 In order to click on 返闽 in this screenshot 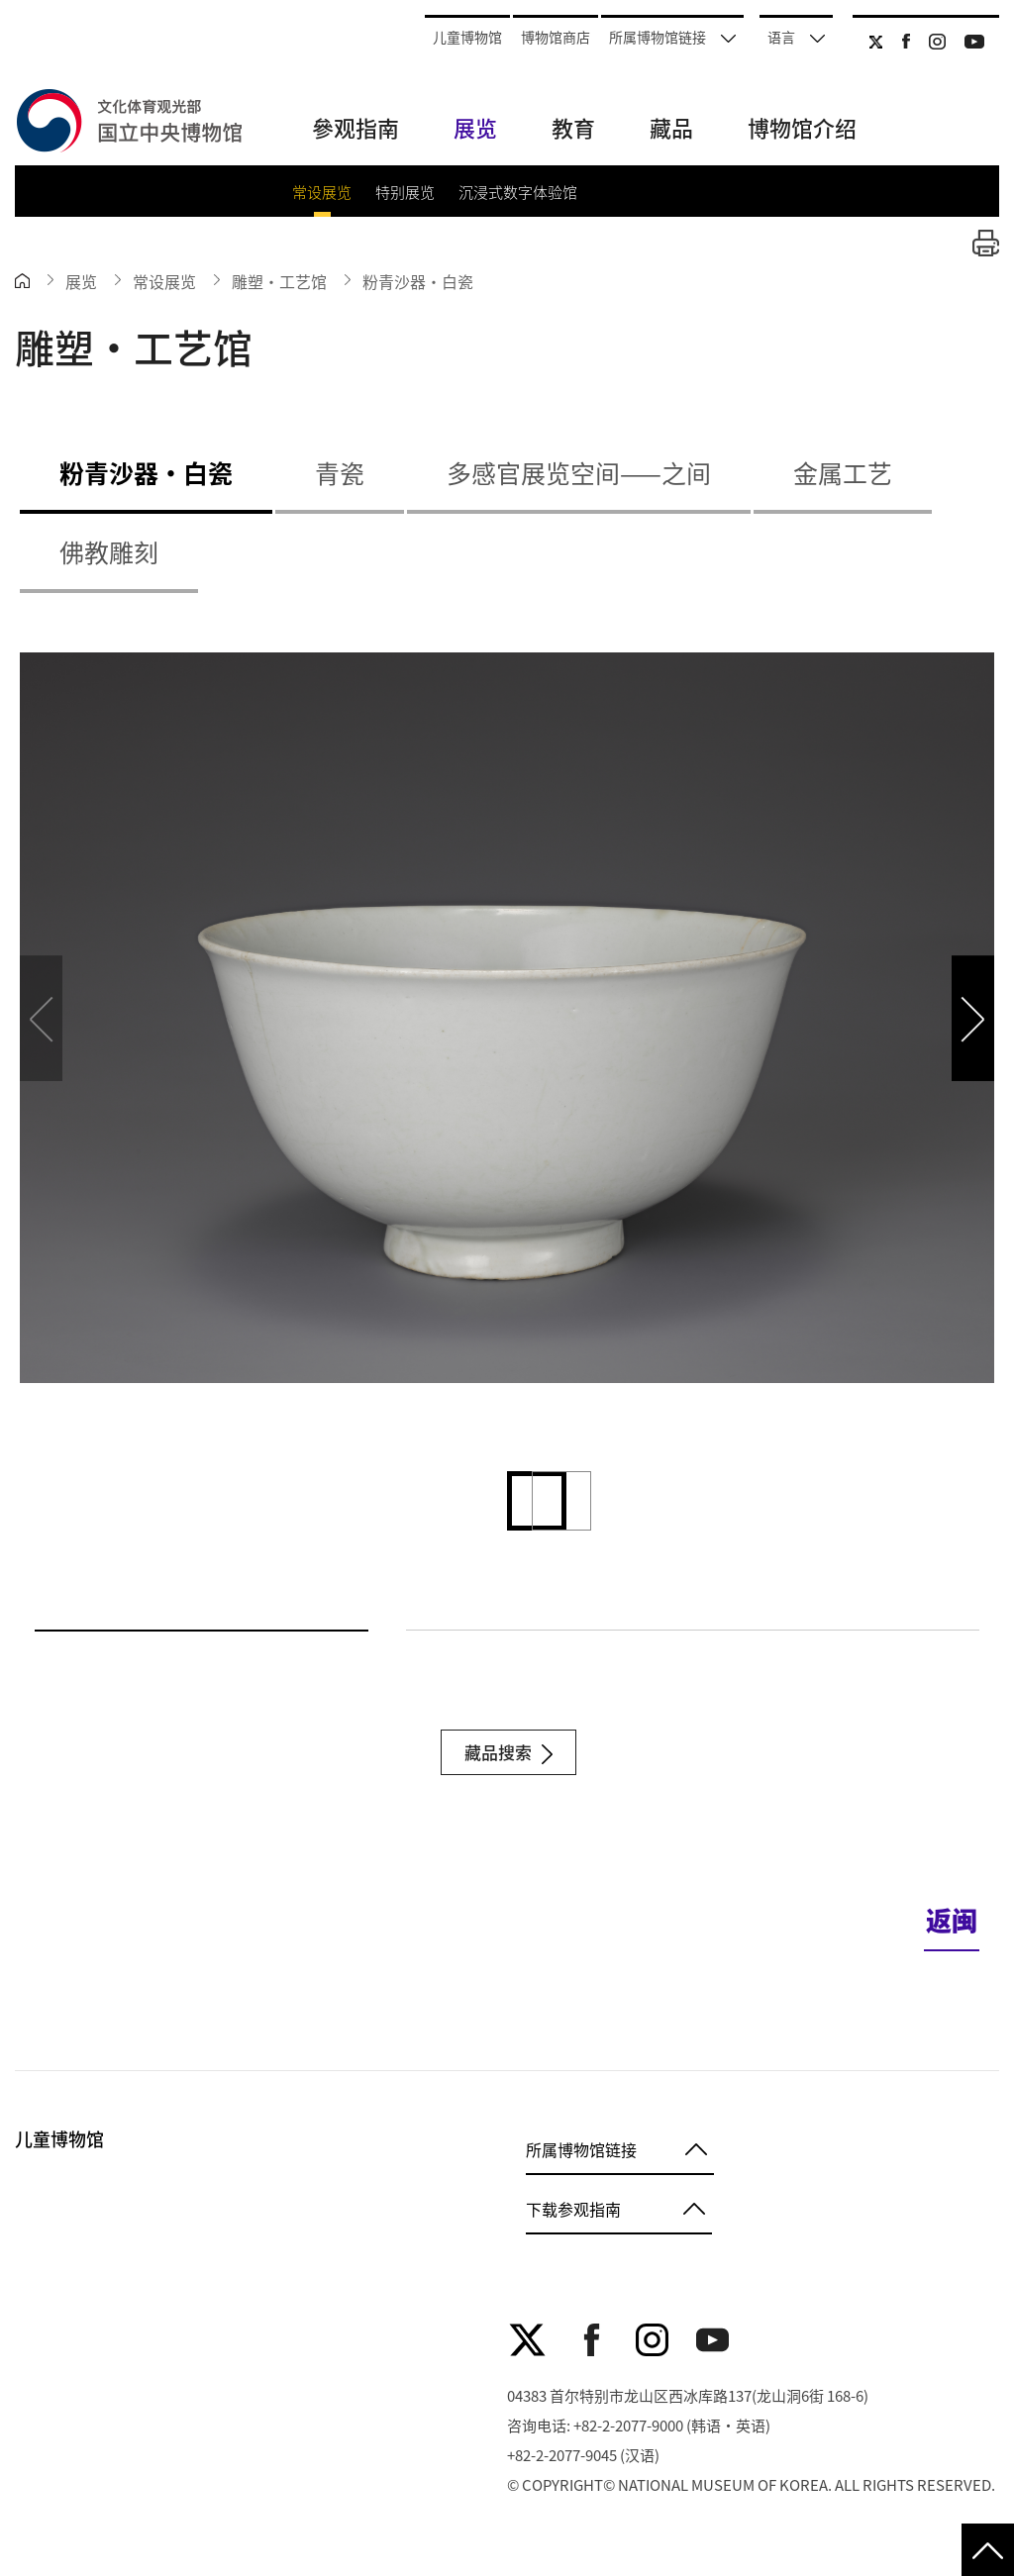, I will do `click(951, 1919)`.